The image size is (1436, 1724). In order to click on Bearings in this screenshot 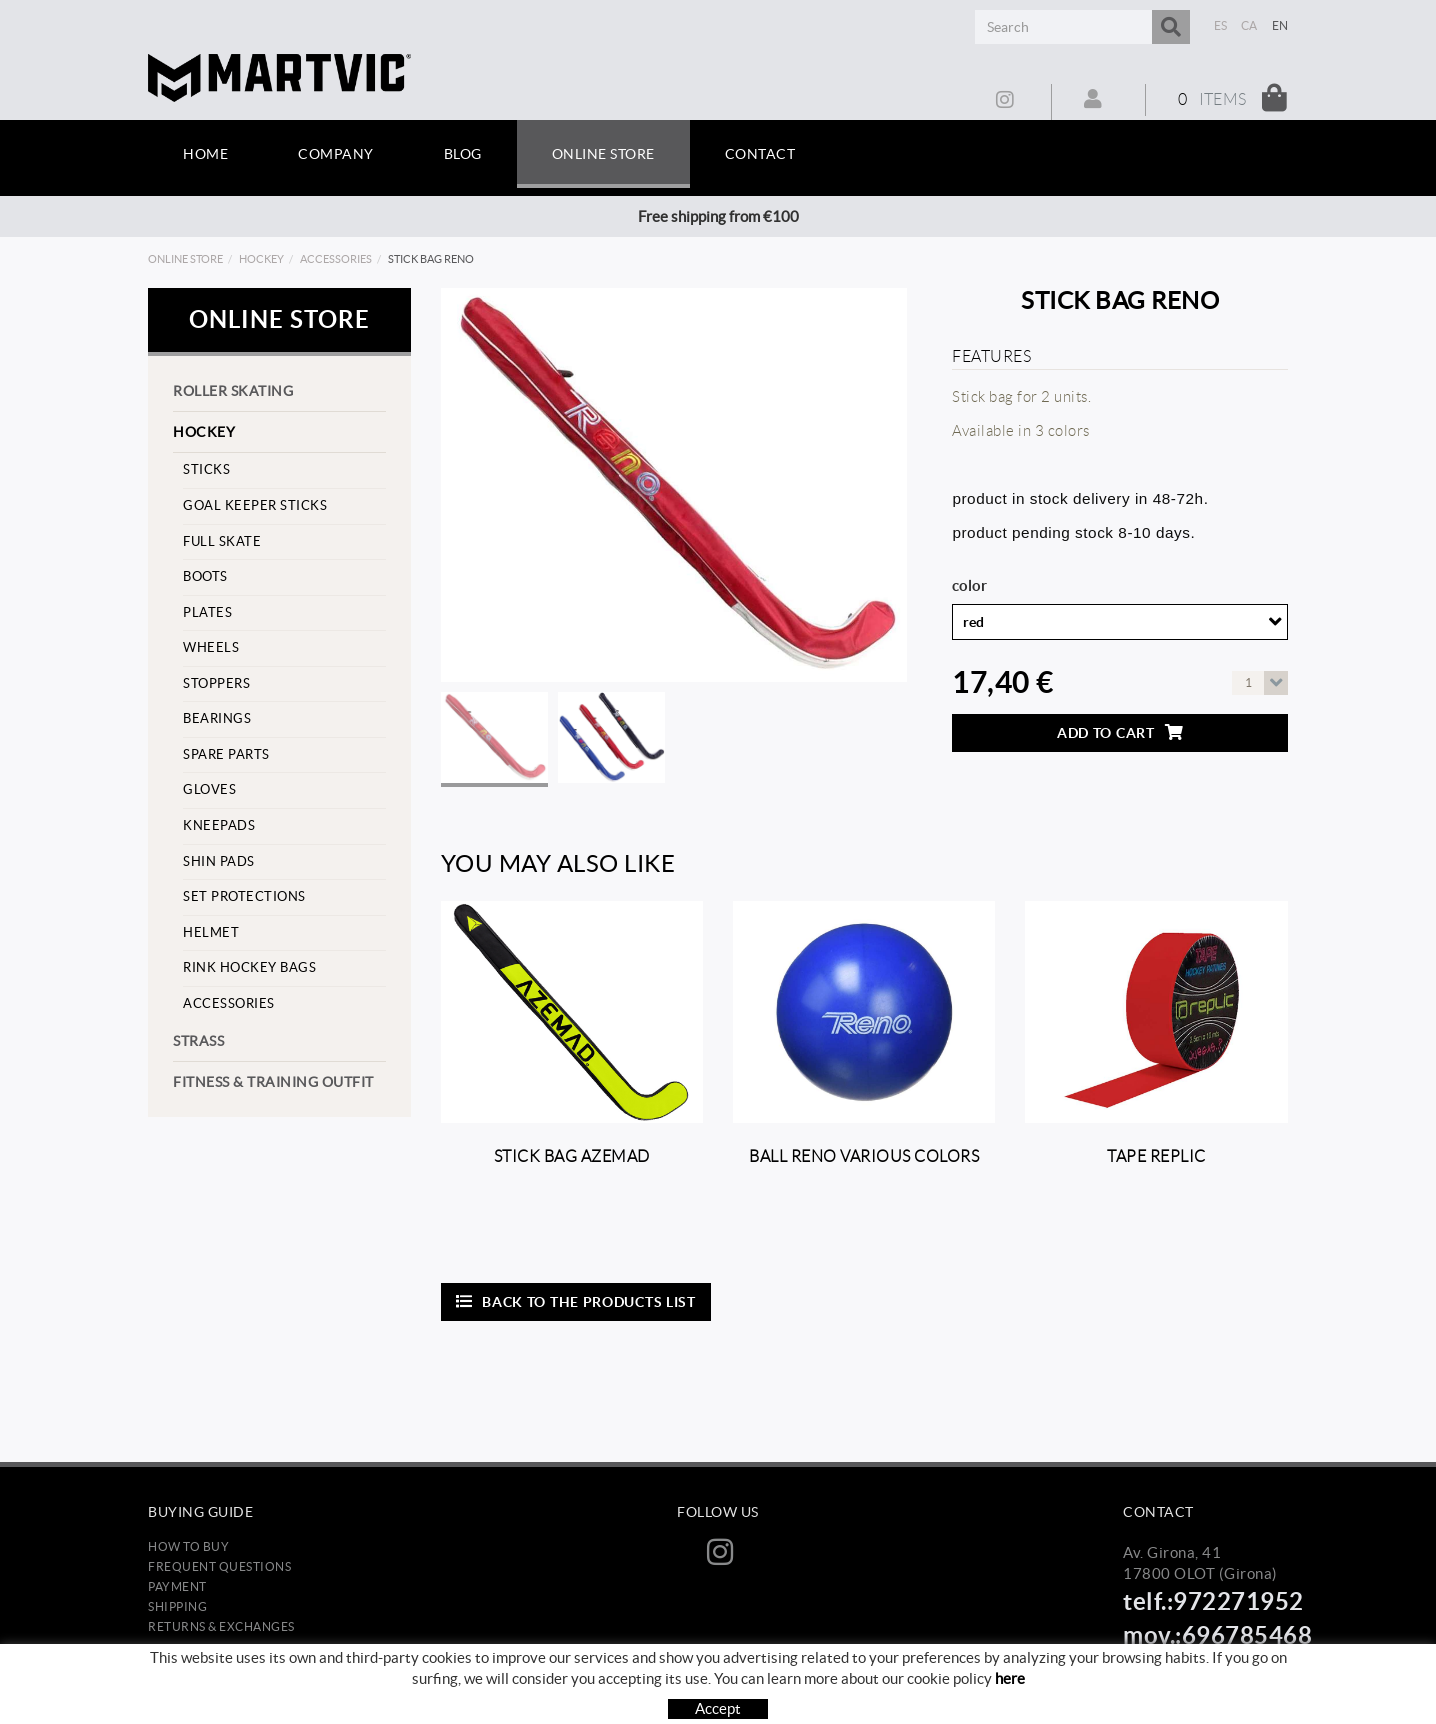, I will do `click(217, 718)`.